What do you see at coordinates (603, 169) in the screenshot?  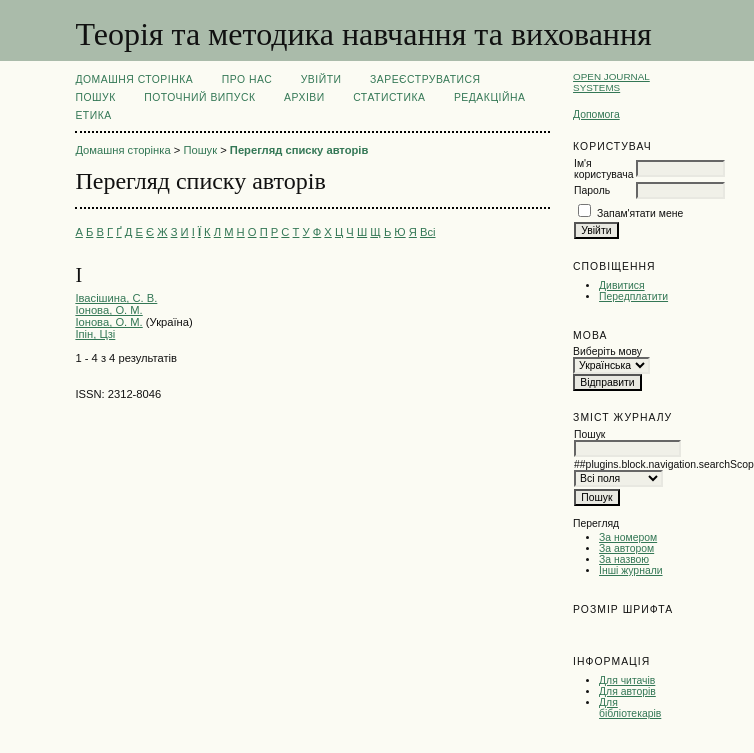 I see `Ім'я користувача` at bounding box center [603, 169].